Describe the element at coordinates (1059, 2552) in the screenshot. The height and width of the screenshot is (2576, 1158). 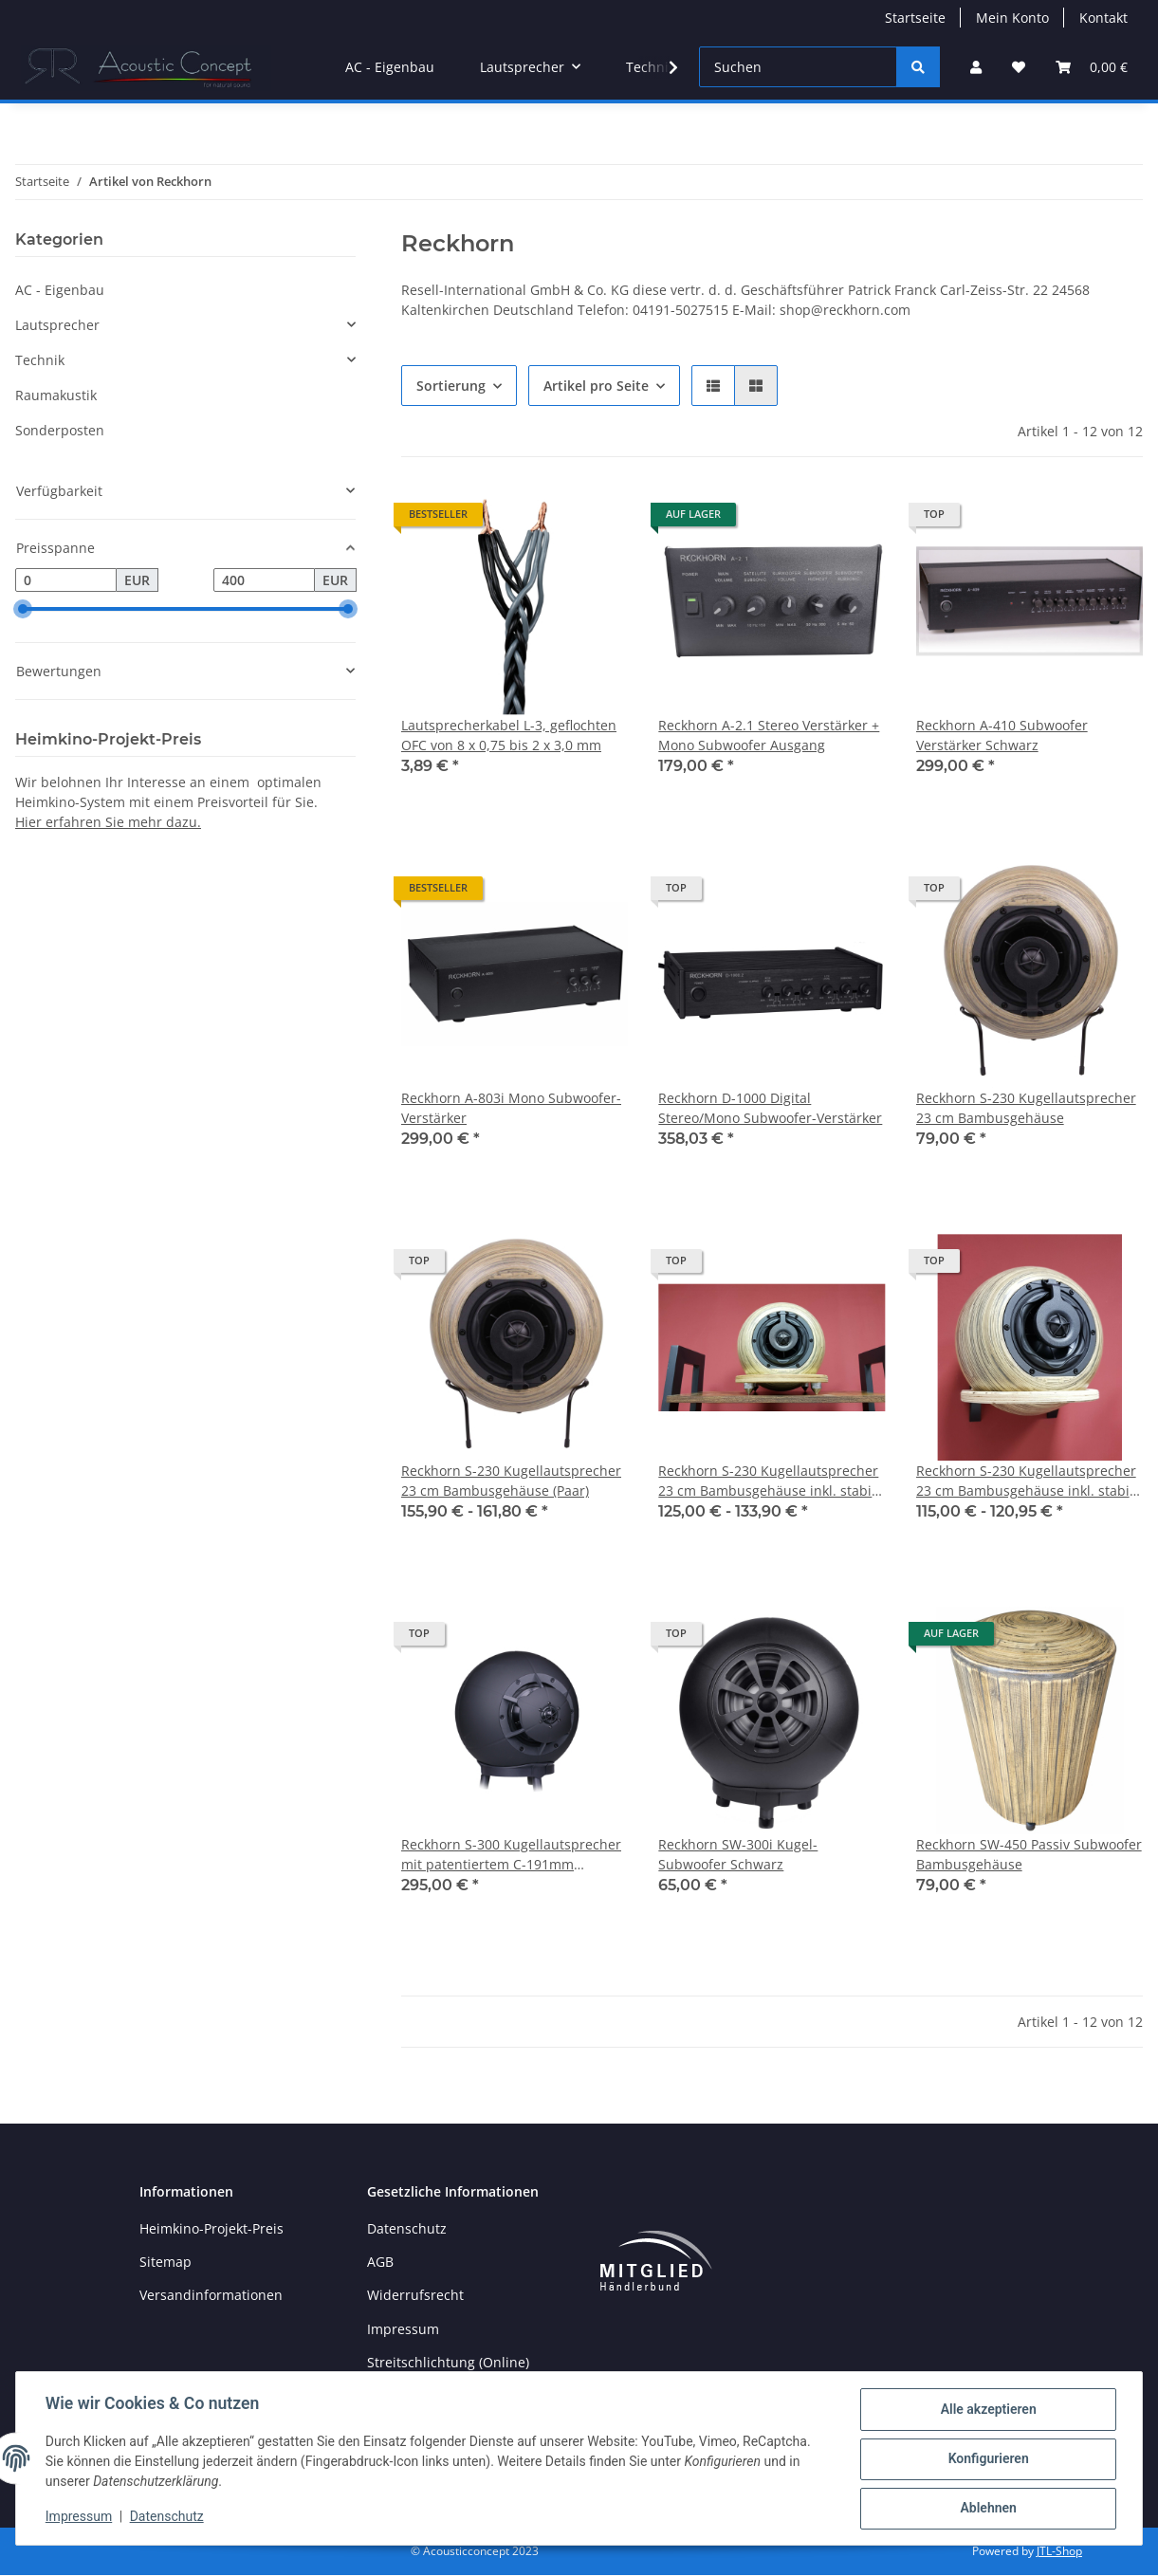
I see `JTL-Shop` at that location.